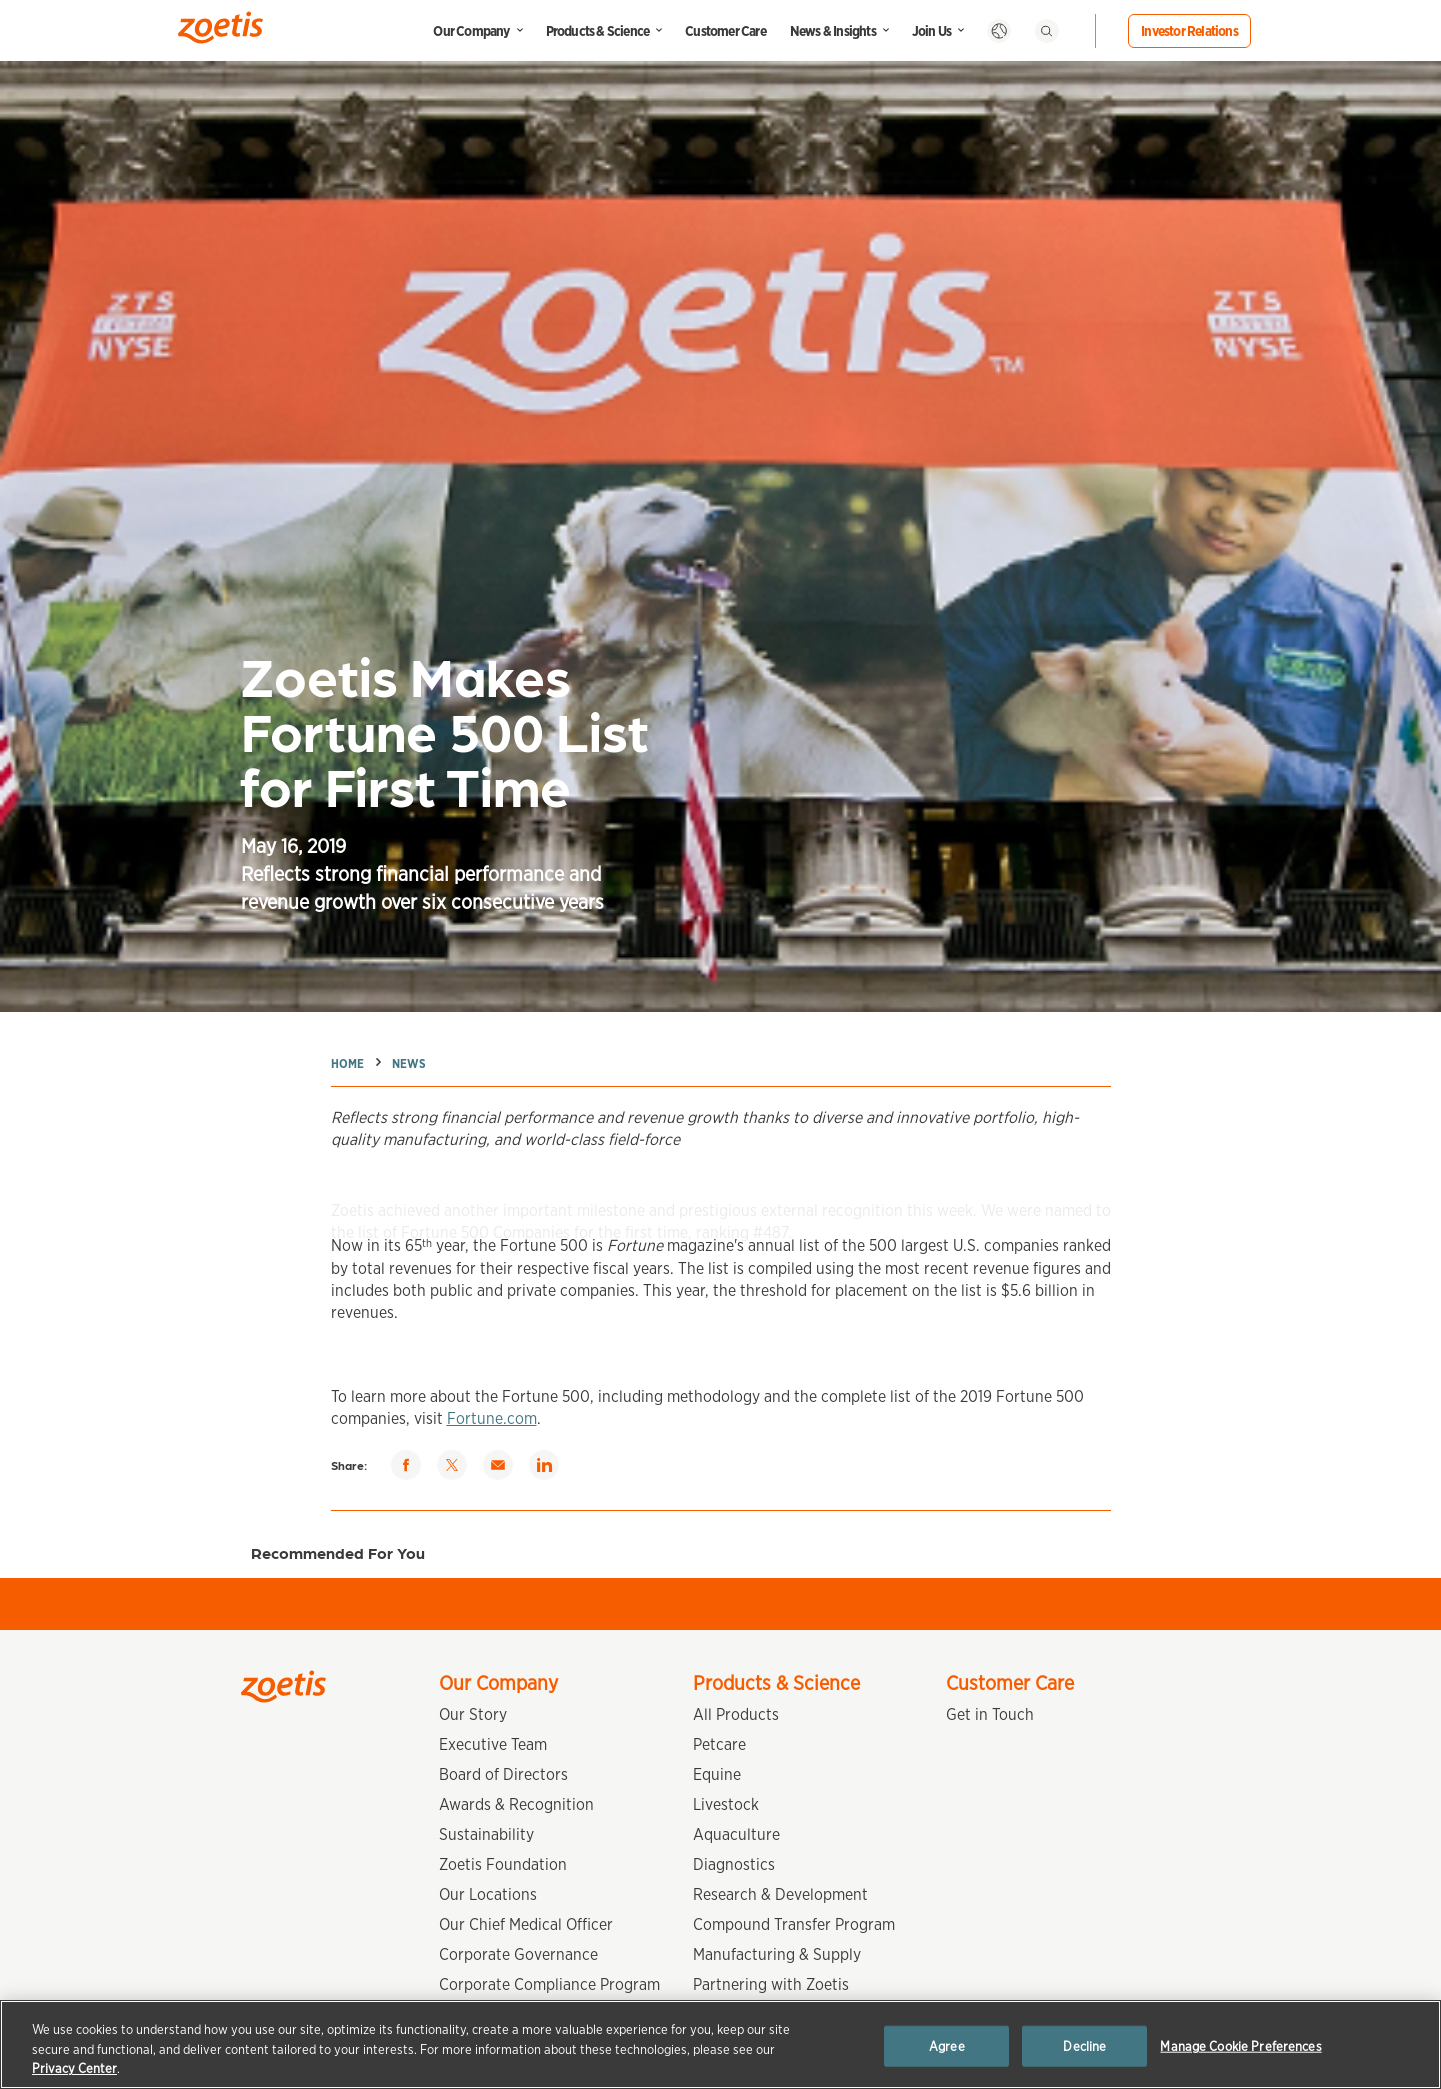  I want to click on Get in Touch, so click(990, 1714).